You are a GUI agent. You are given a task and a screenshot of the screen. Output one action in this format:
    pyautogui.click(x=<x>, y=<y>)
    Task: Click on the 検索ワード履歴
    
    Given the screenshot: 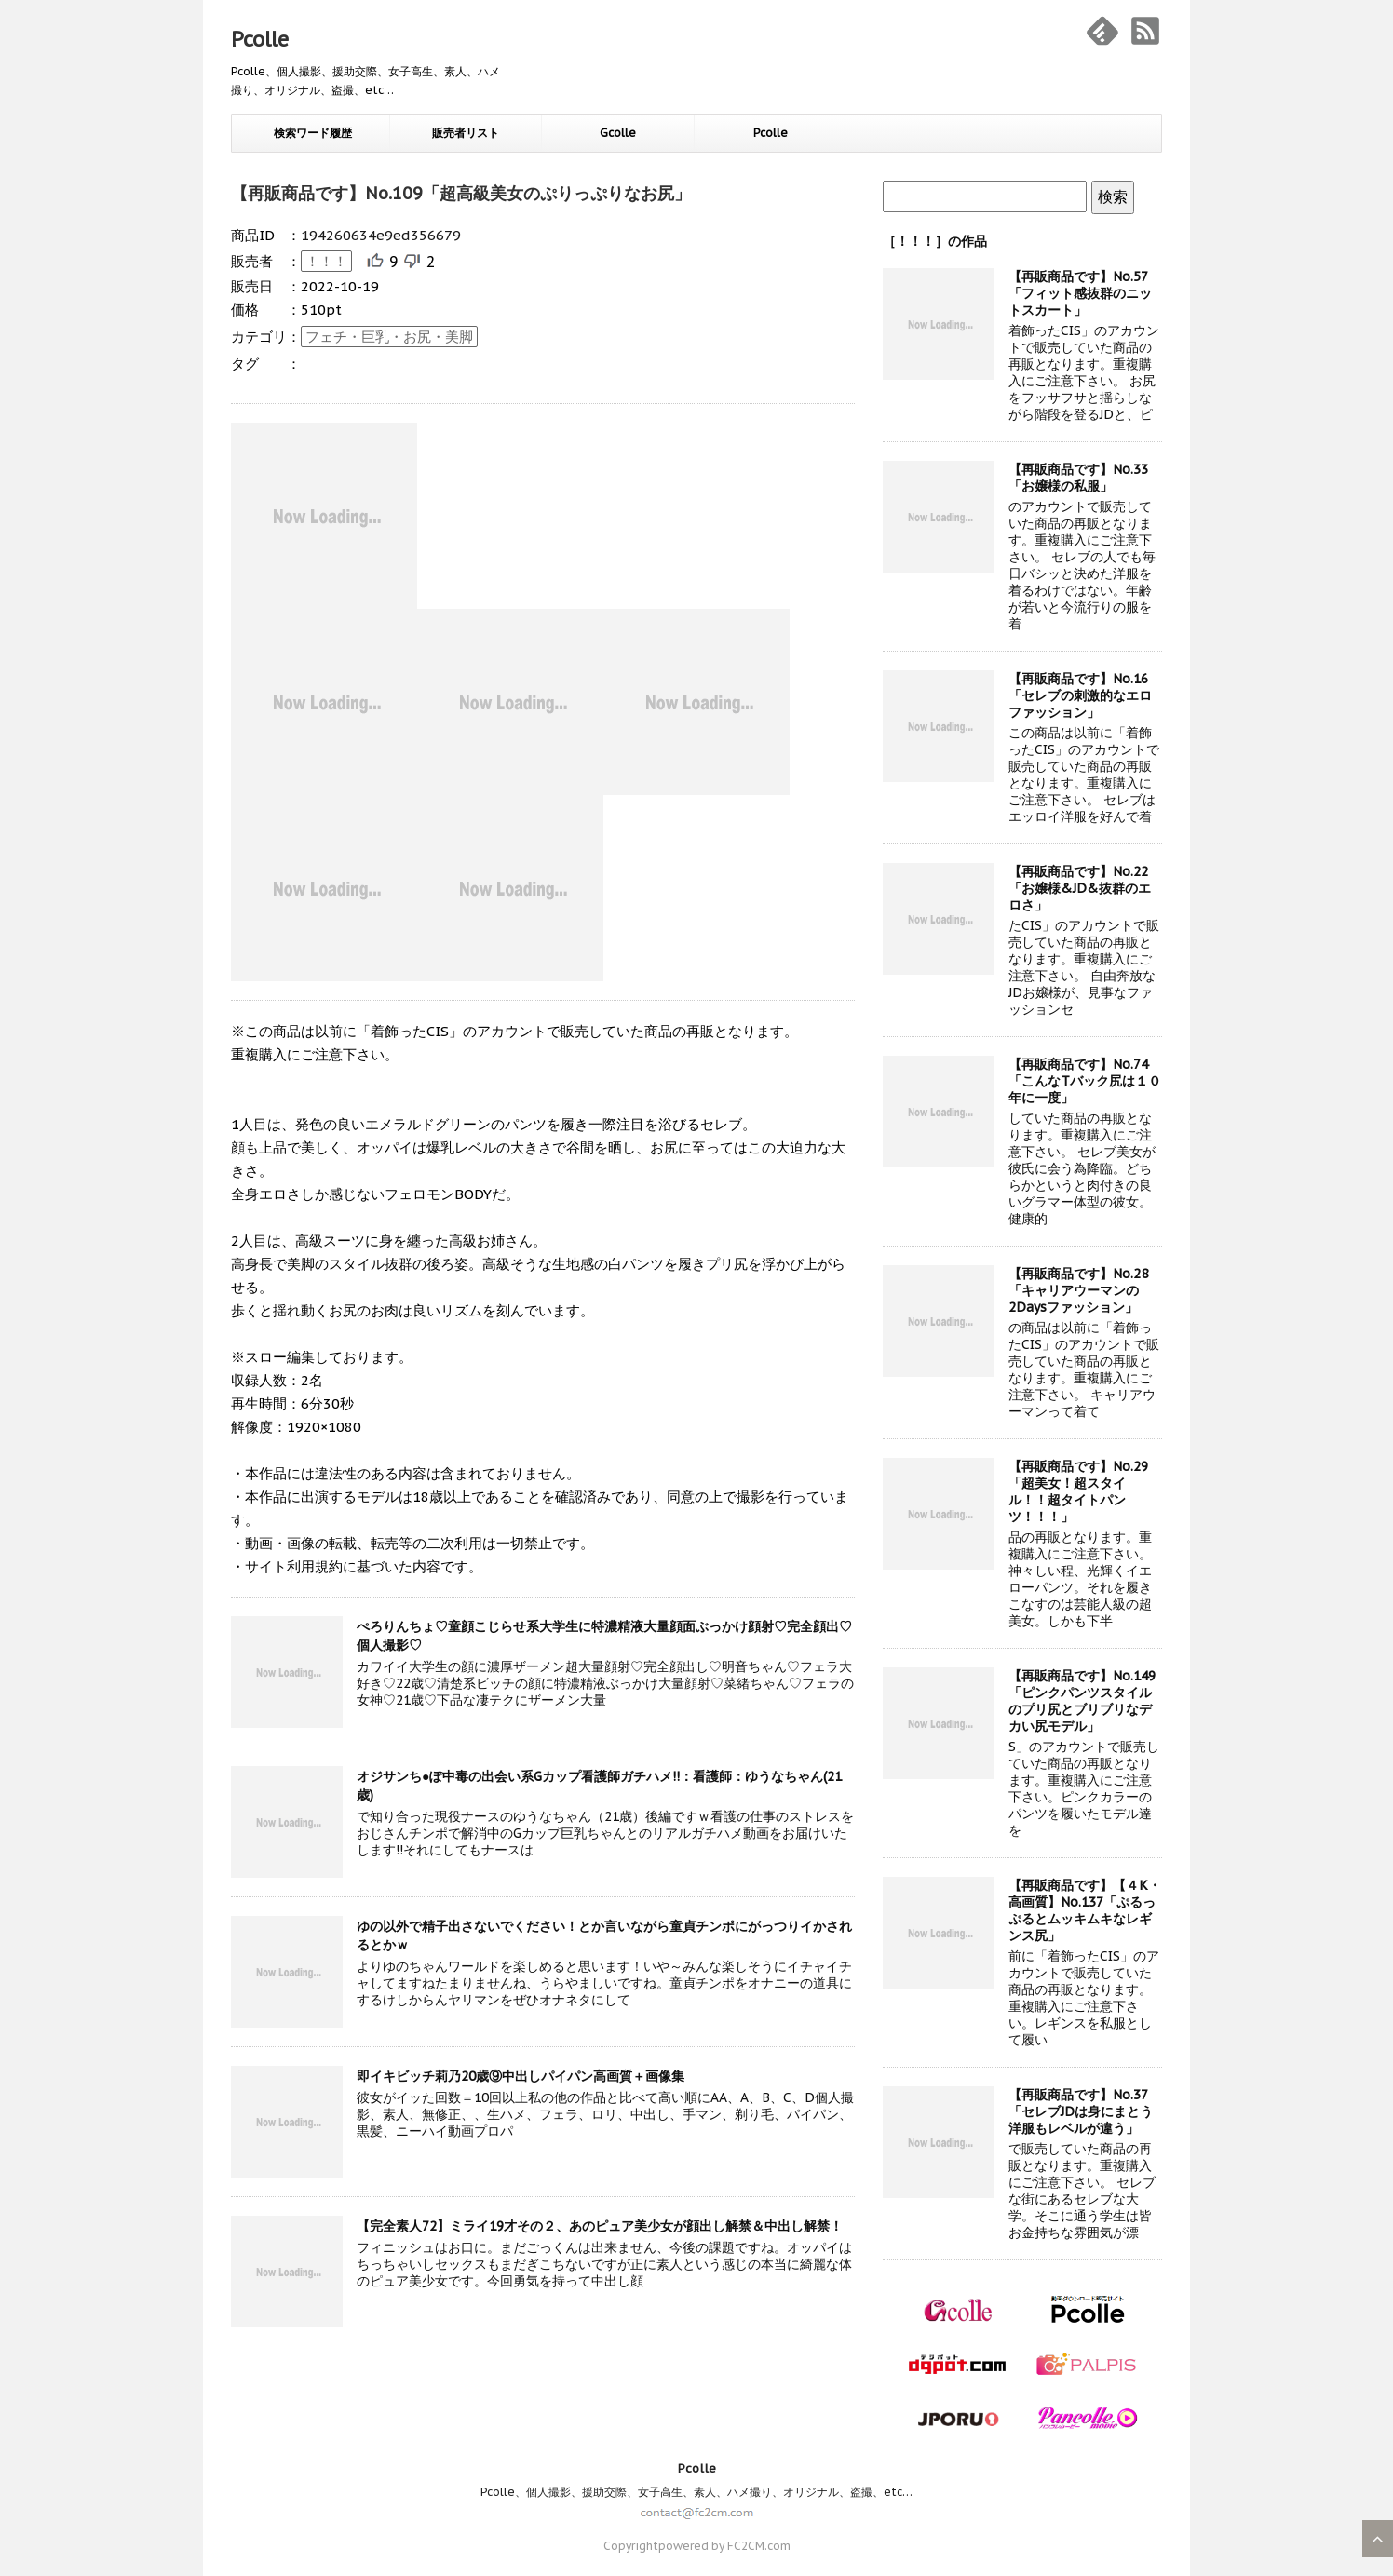 What is the action you would take?
    pyautogui.click(x=313, y=133)
    